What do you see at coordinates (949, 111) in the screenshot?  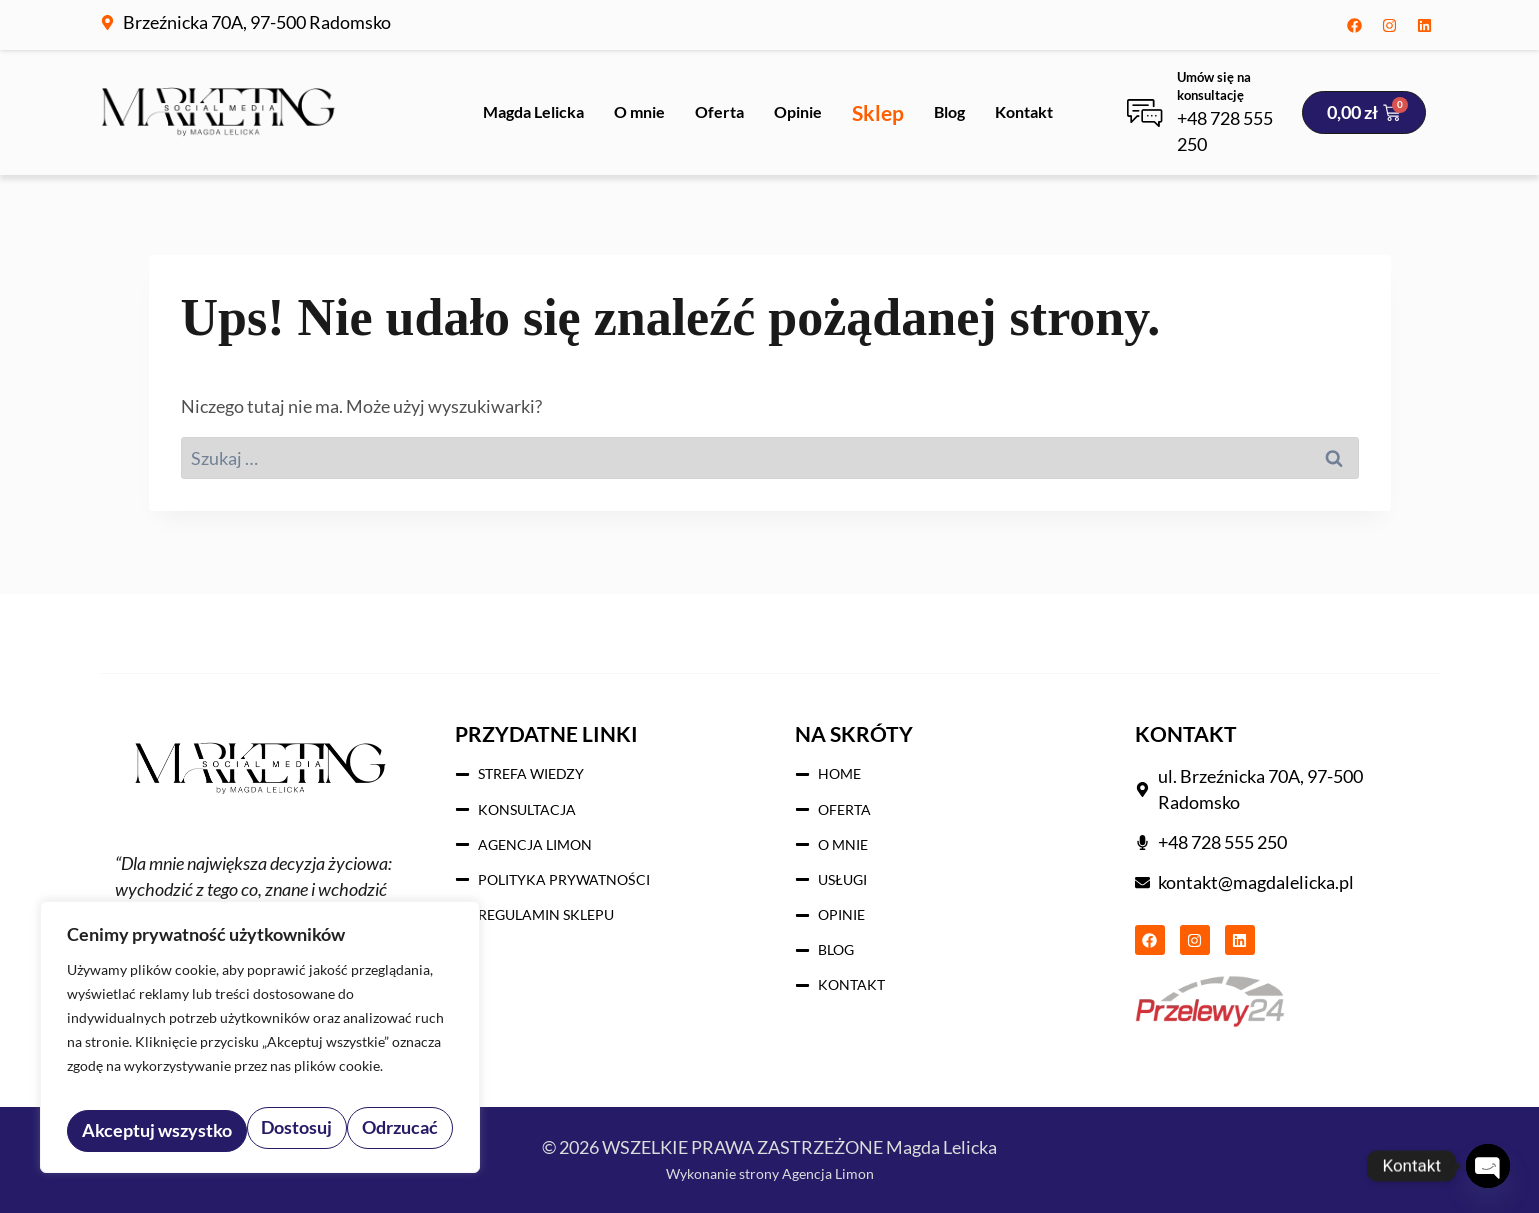 I see `Blog` at bounding box center [949, 111].